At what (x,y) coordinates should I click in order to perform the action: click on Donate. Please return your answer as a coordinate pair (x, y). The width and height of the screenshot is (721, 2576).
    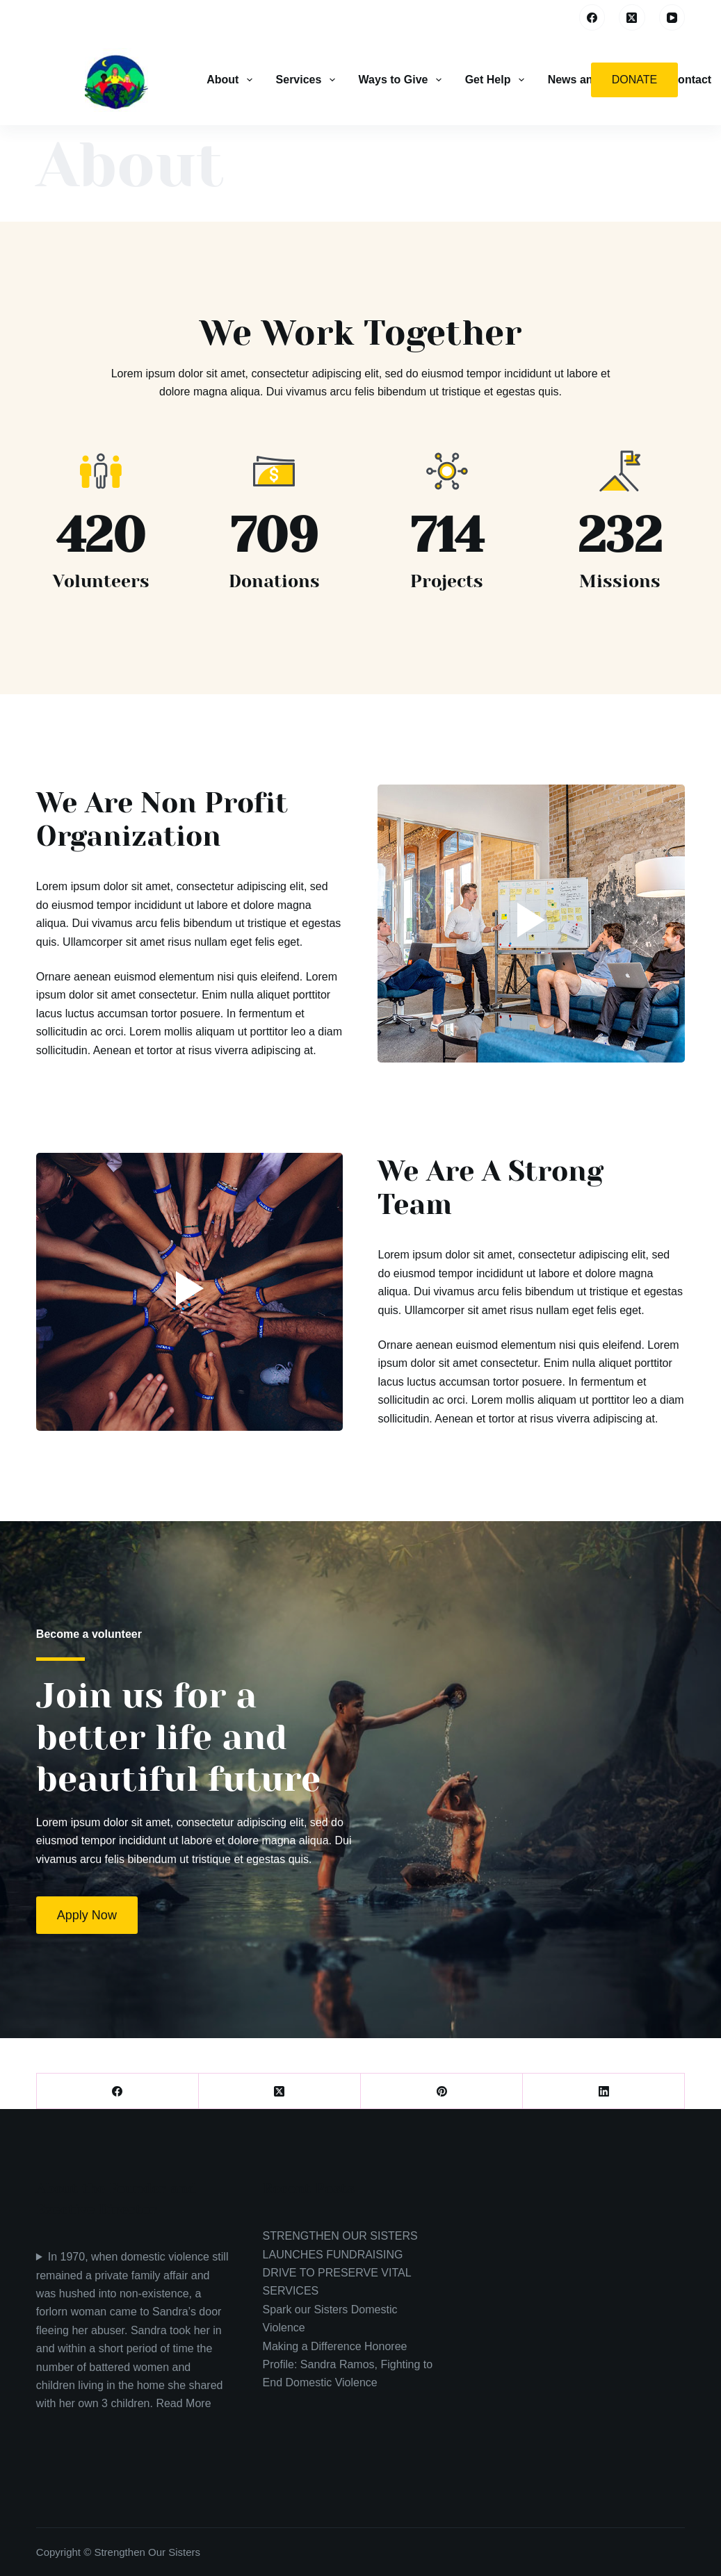
    Looking at the image, I should click on (634, 79).